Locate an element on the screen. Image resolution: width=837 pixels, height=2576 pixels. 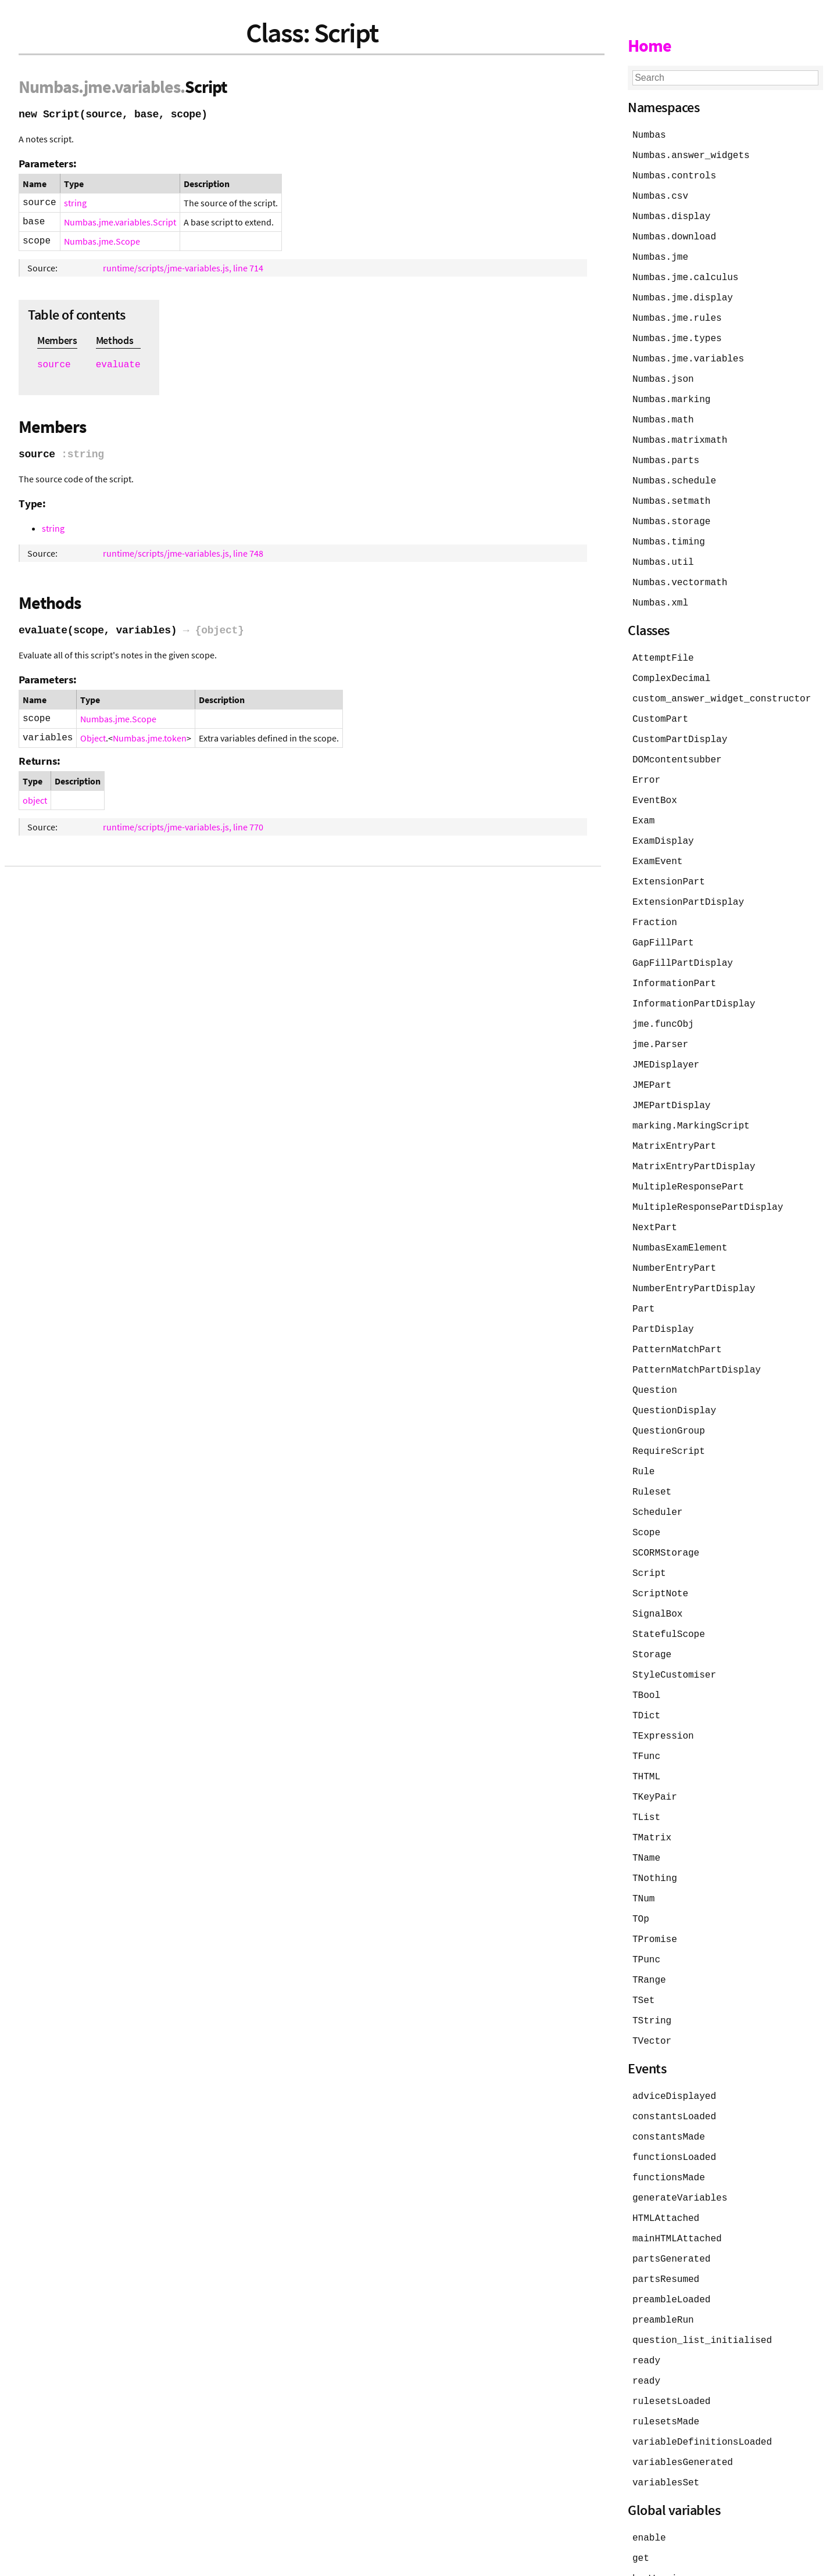
Numbas.storage is located at coordinates (671, 510).